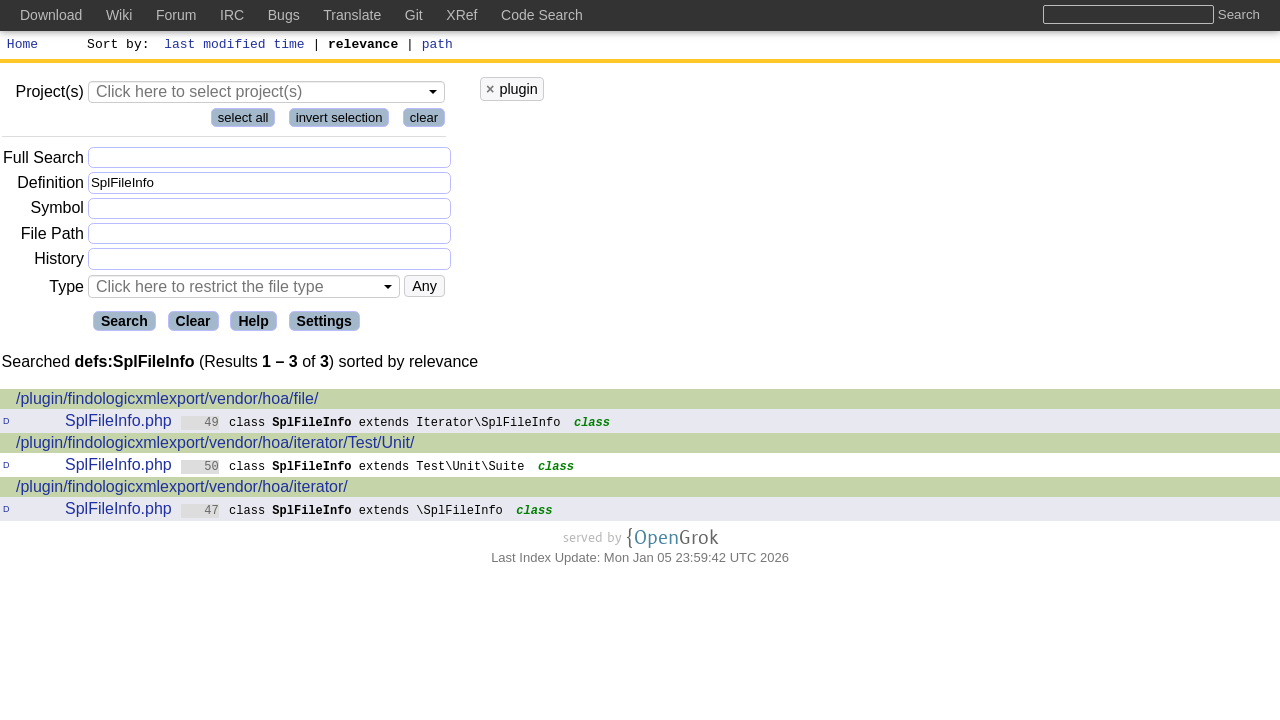  I want to click on Project(s), so click(49, 94).